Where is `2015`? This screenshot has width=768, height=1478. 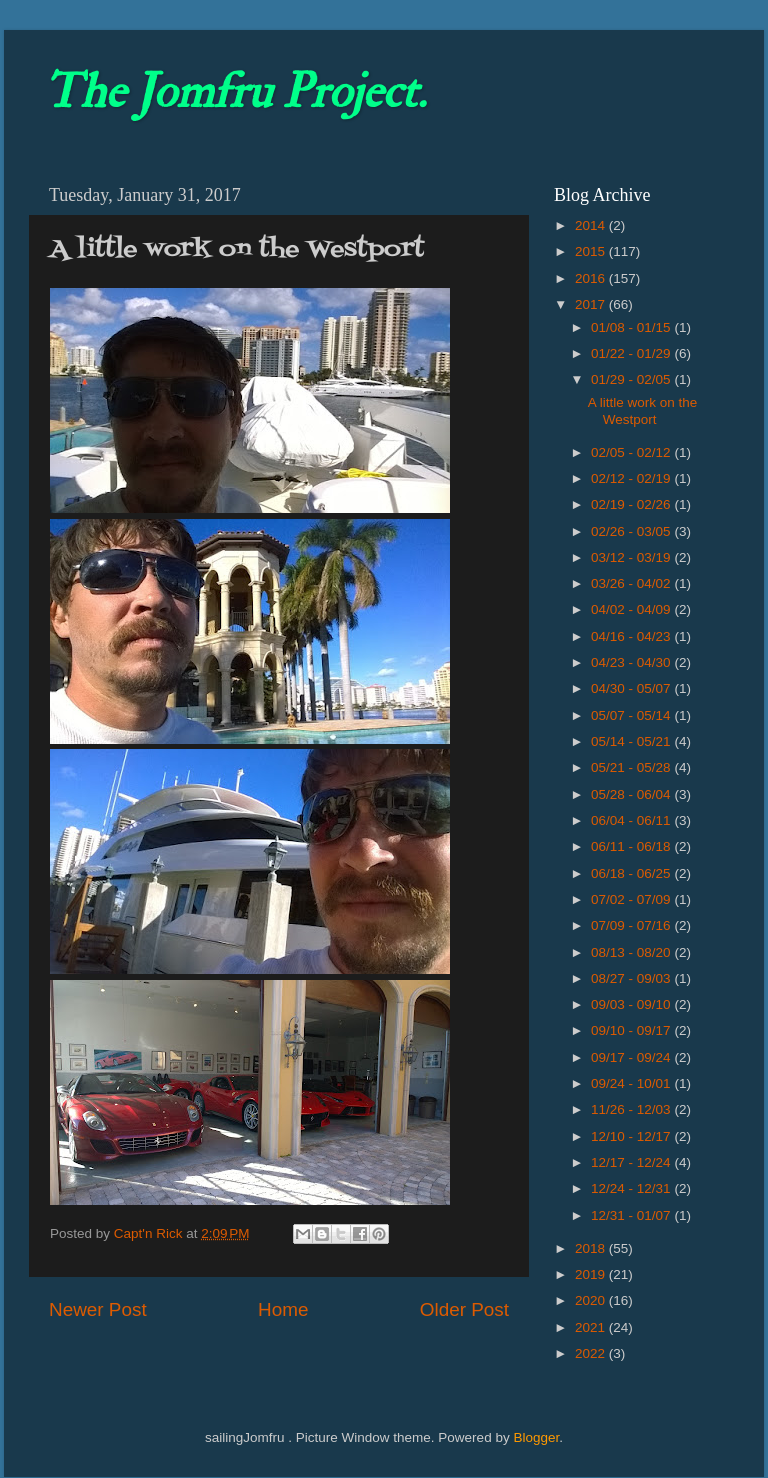
2015 is located at coordinates (592, 251).